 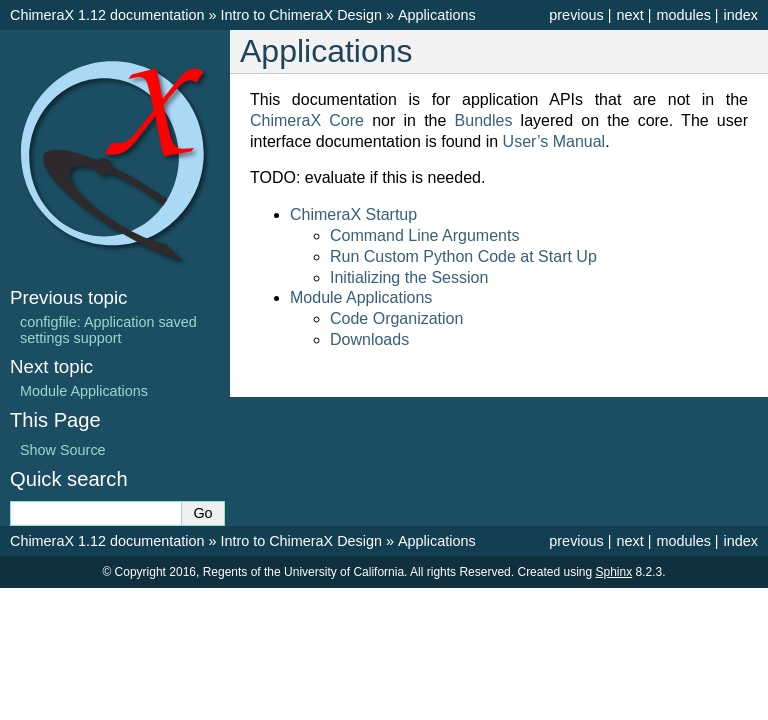 What do you see at coordinates (107, 15) in the screenshot?
I see `ChimeraX 1.12 documentation` at bounding box center [107, 15].